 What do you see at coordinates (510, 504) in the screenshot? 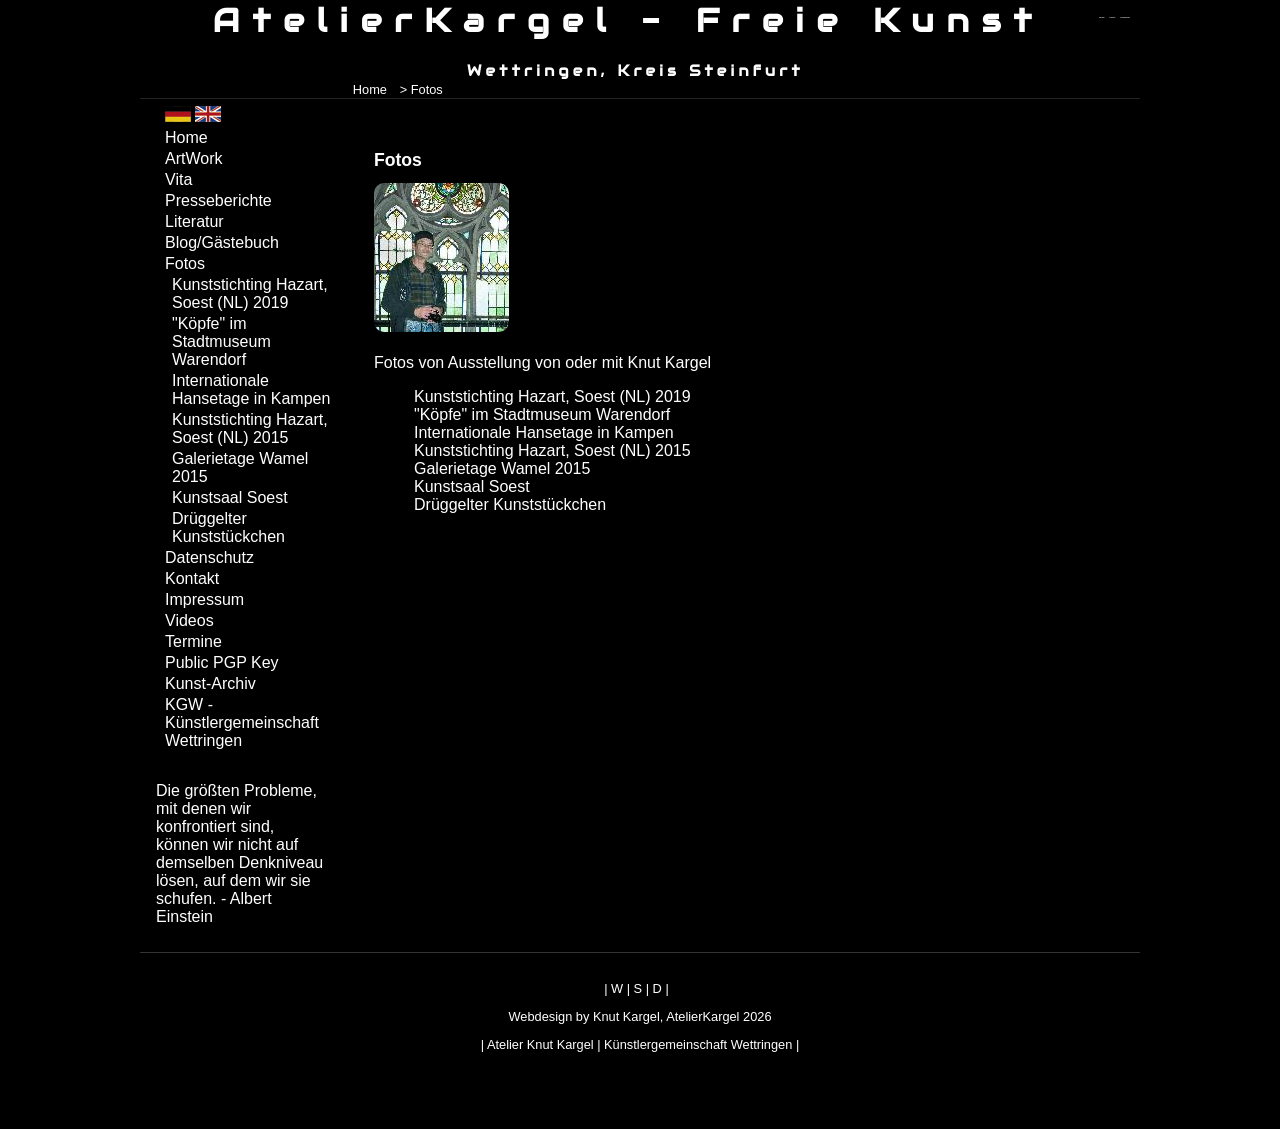
I see `Drüggelter Kunststückchen` at bounding box center [510, 504].